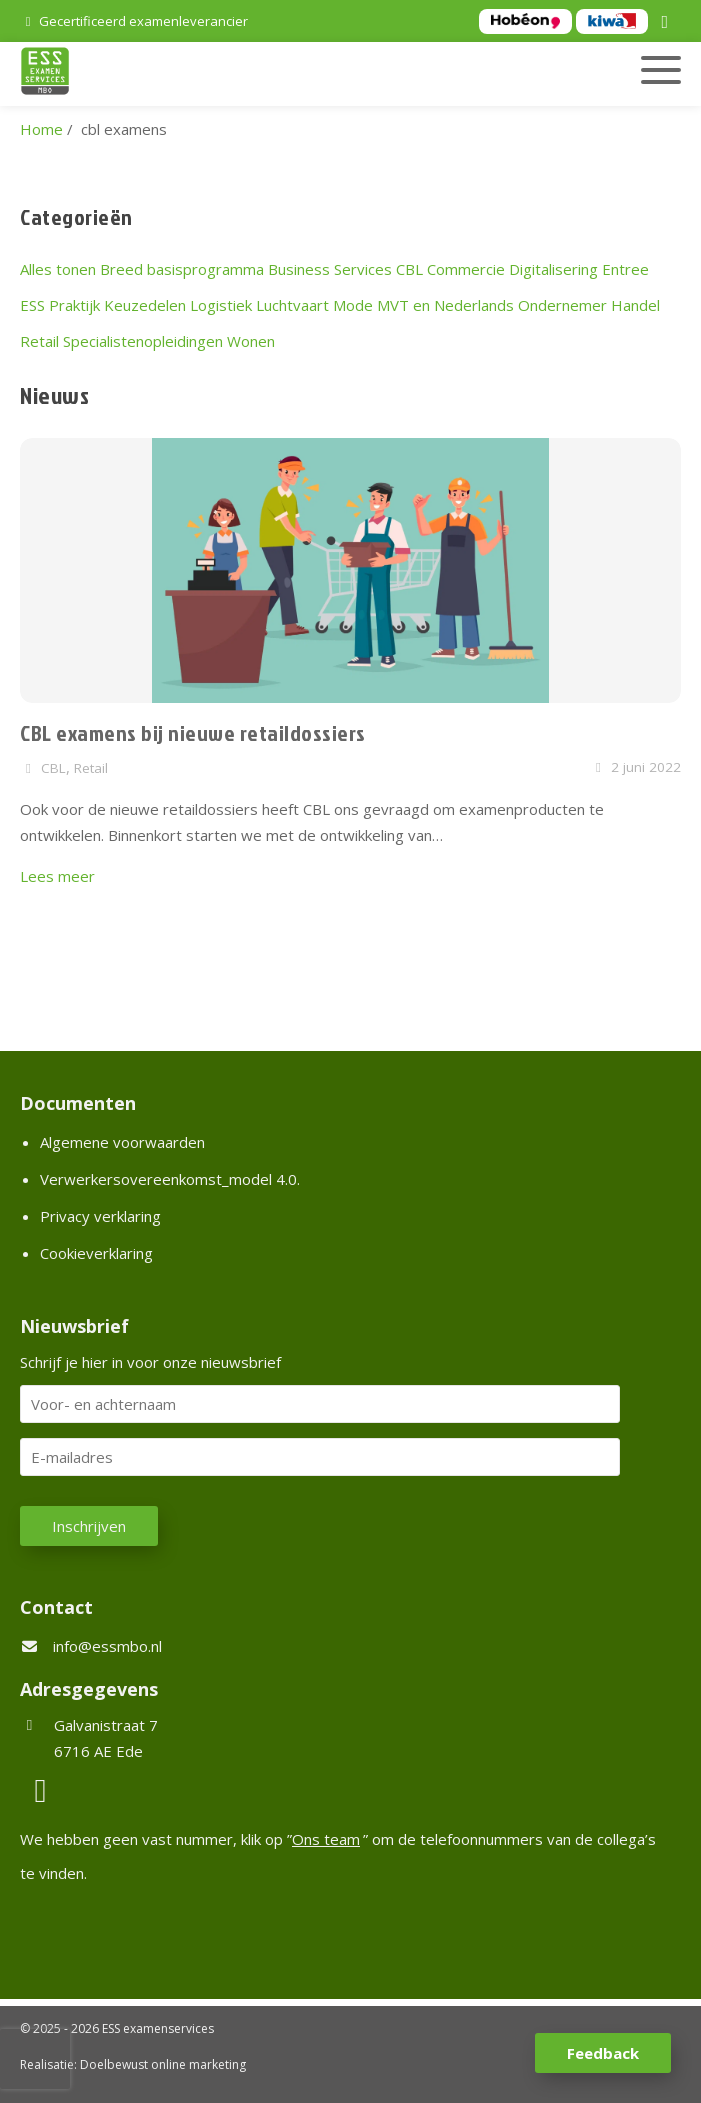  What do you see at coordinates (330, 269) in the screenshot?
I see `Business Services` at bounding box center [330, 269].